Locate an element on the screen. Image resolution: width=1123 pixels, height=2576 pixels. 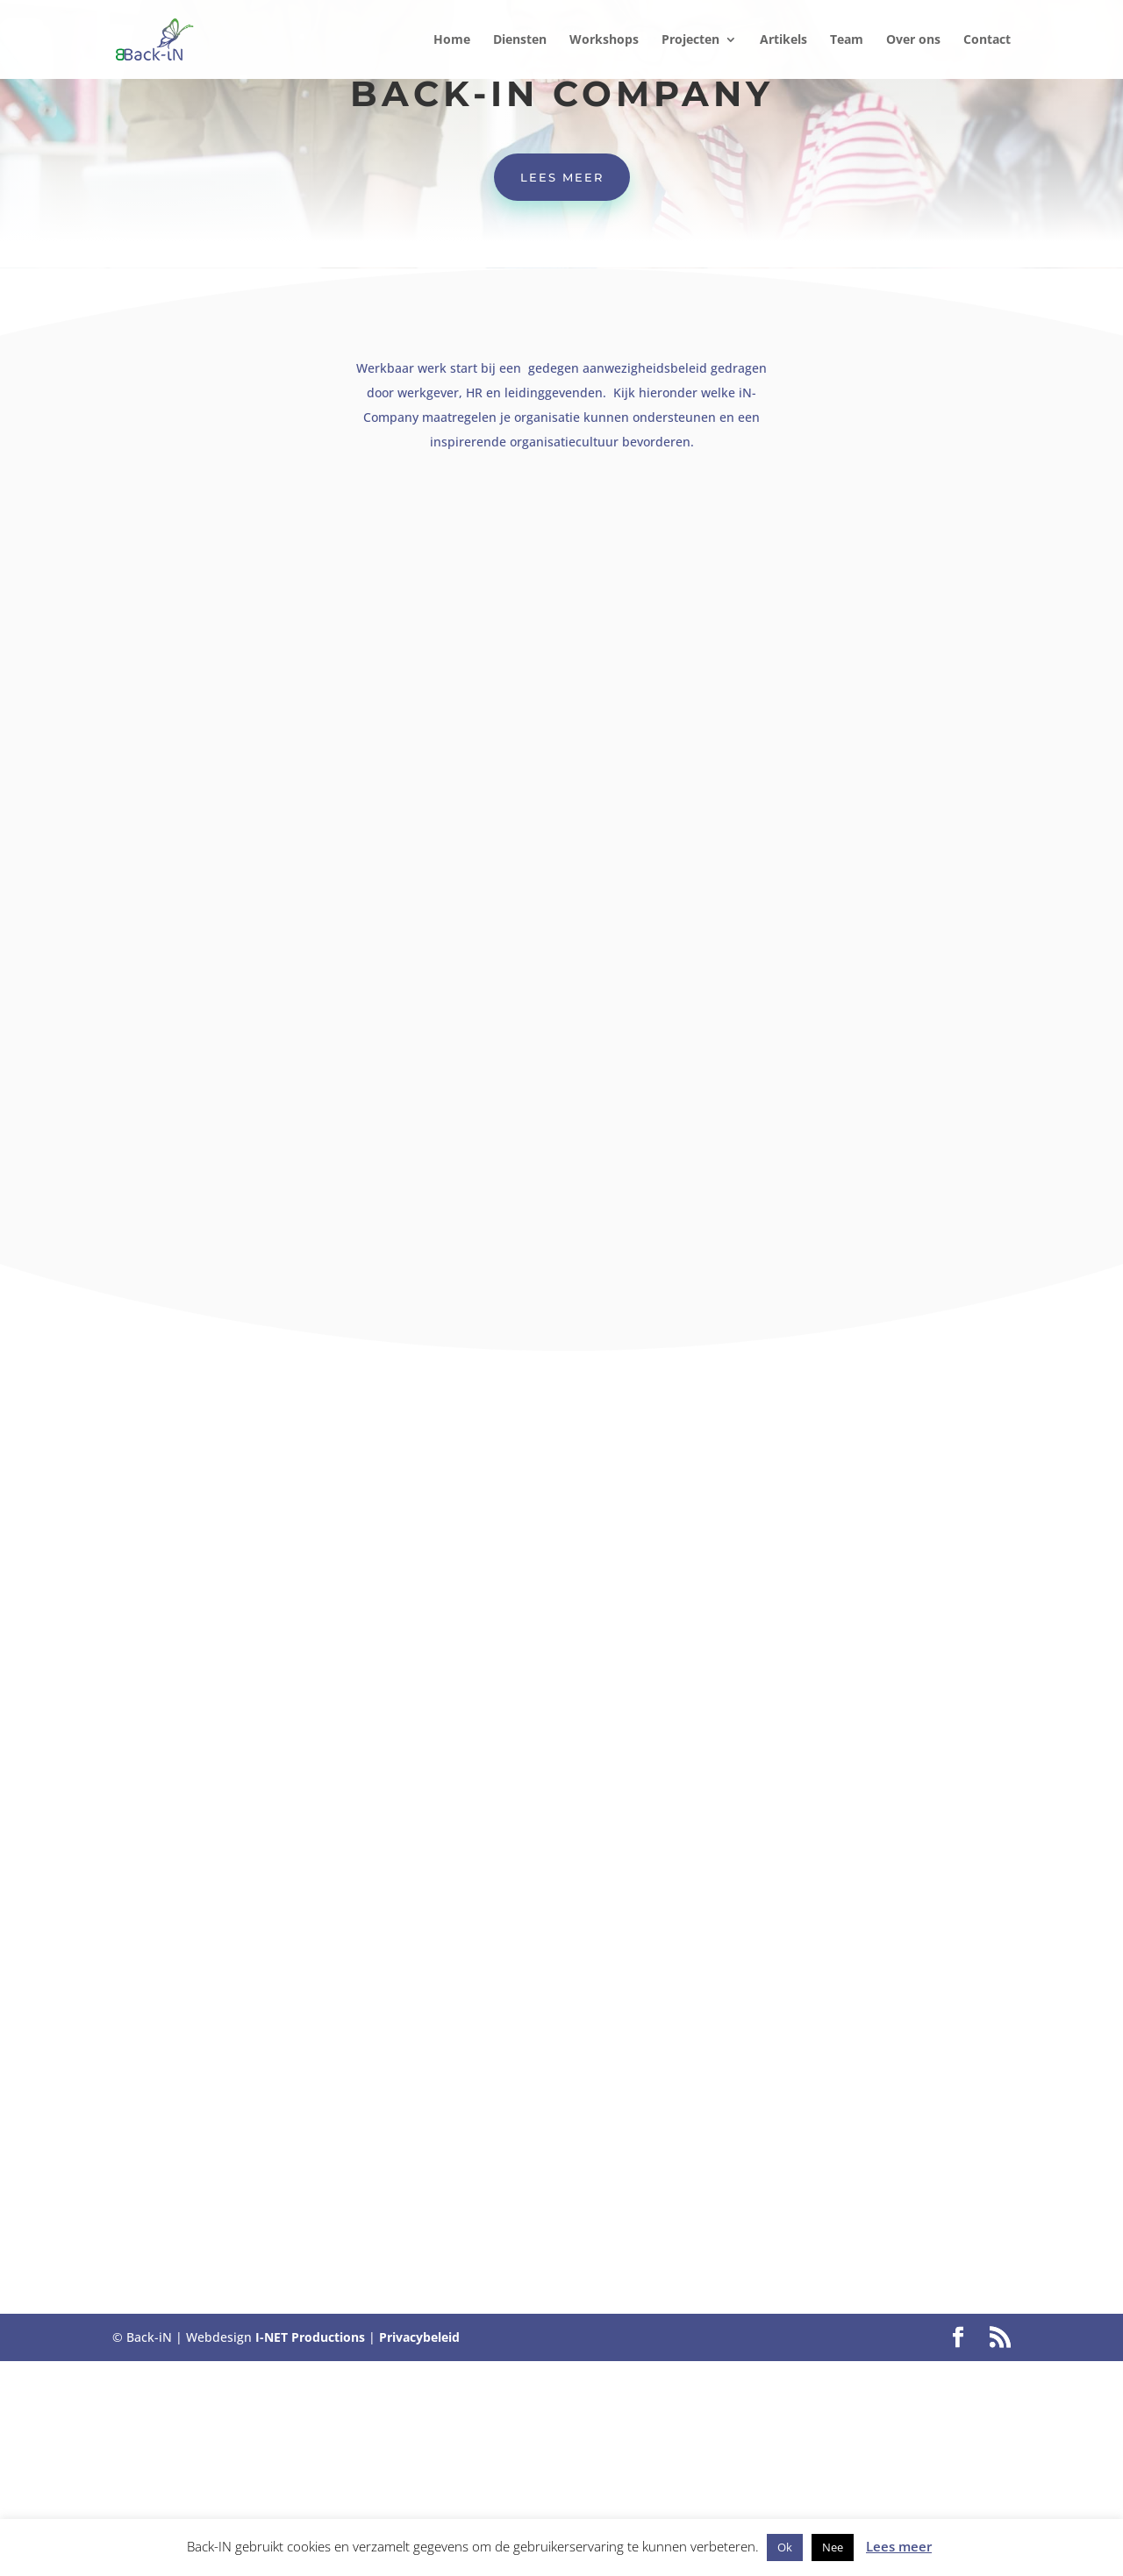
Projecten is located at coordinates (690, 40).